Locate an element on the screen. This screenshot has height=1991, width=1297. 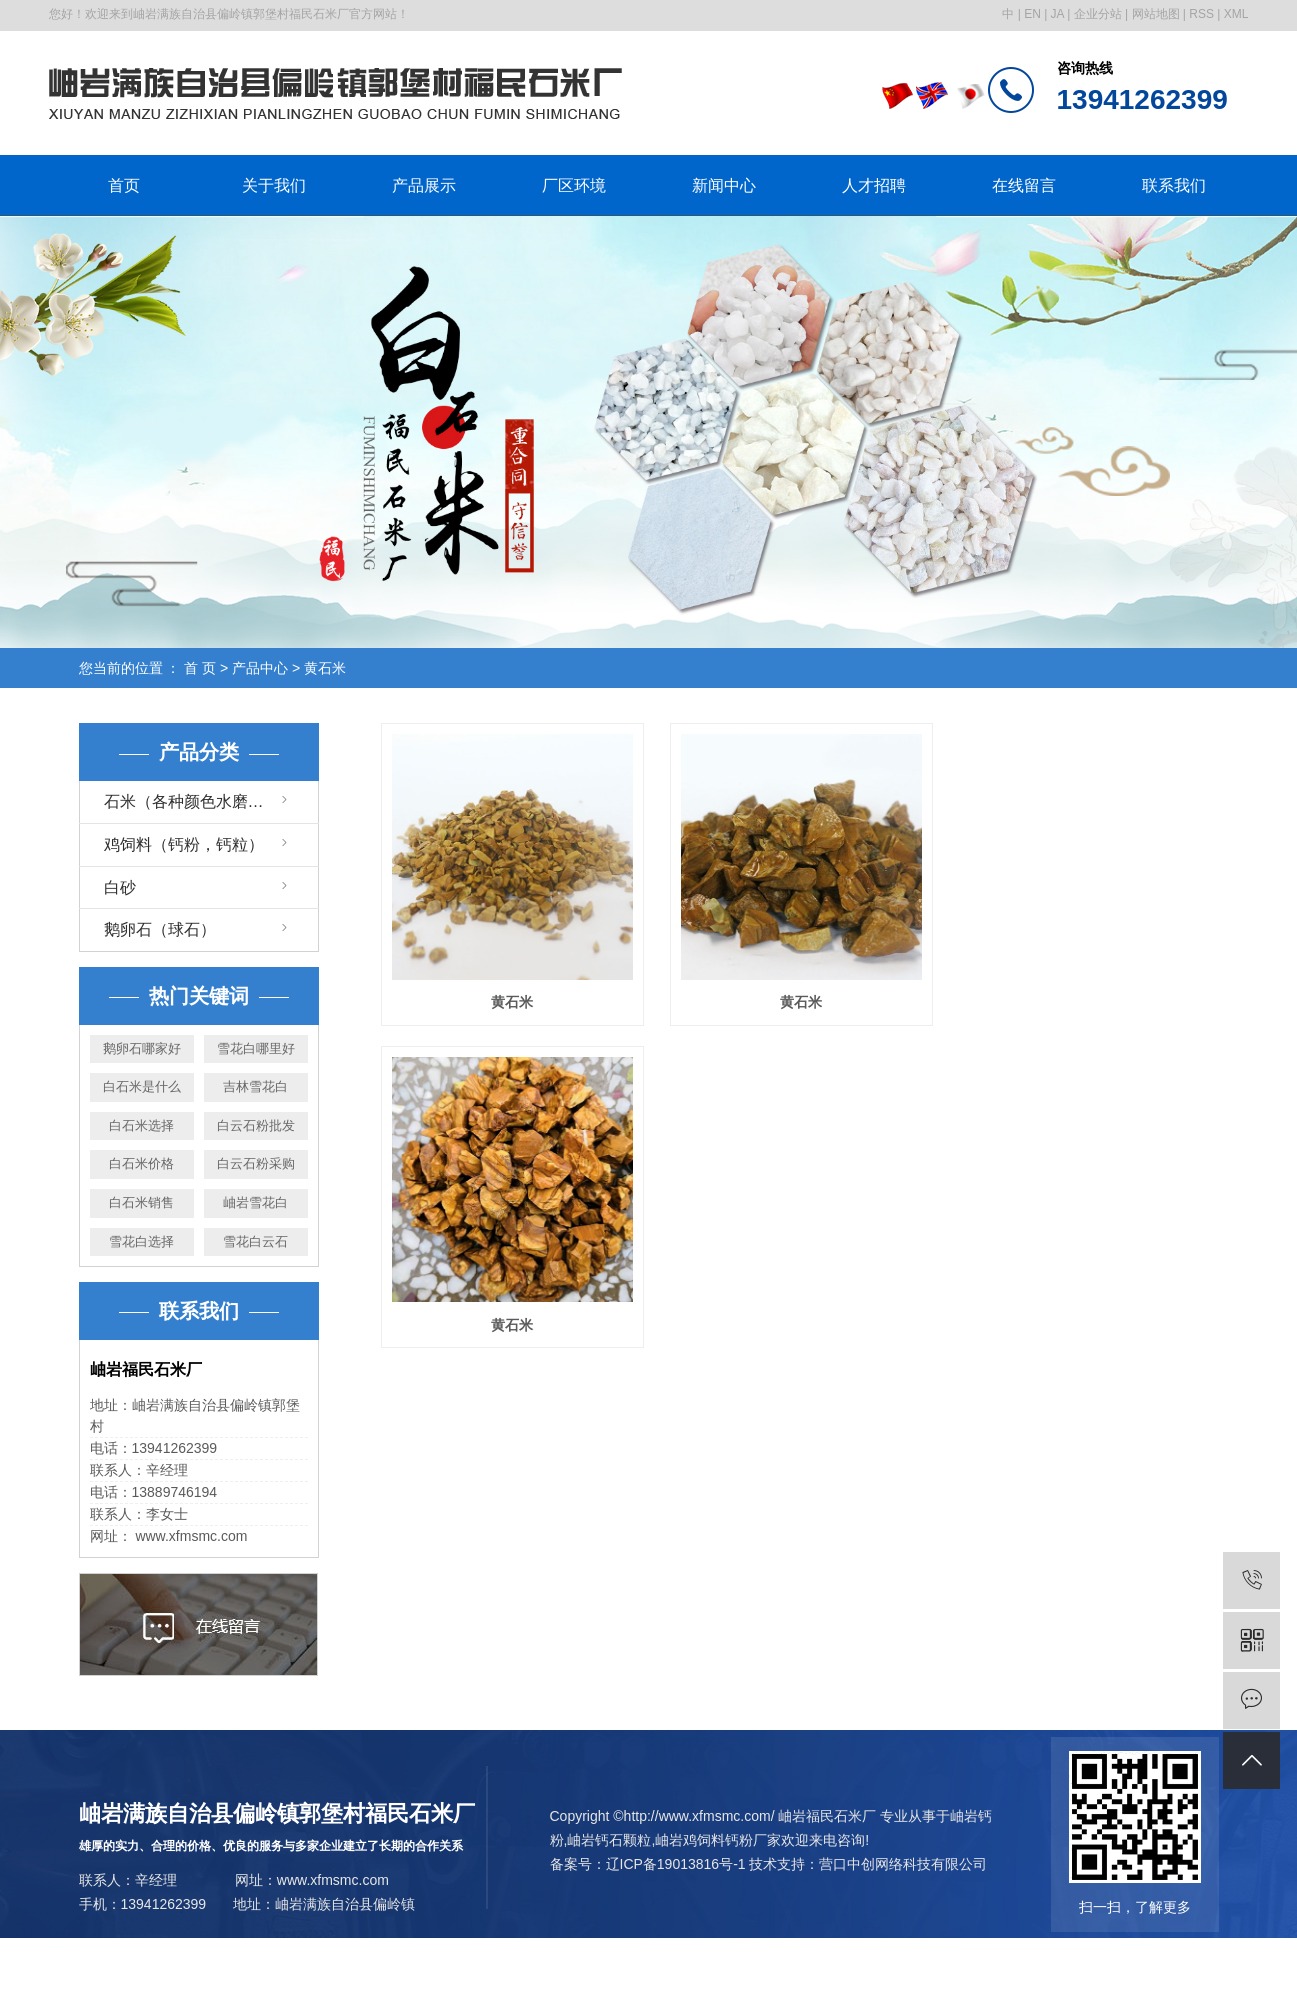
石米（各种颜色水磨石） is located at coordinates (192, 801).